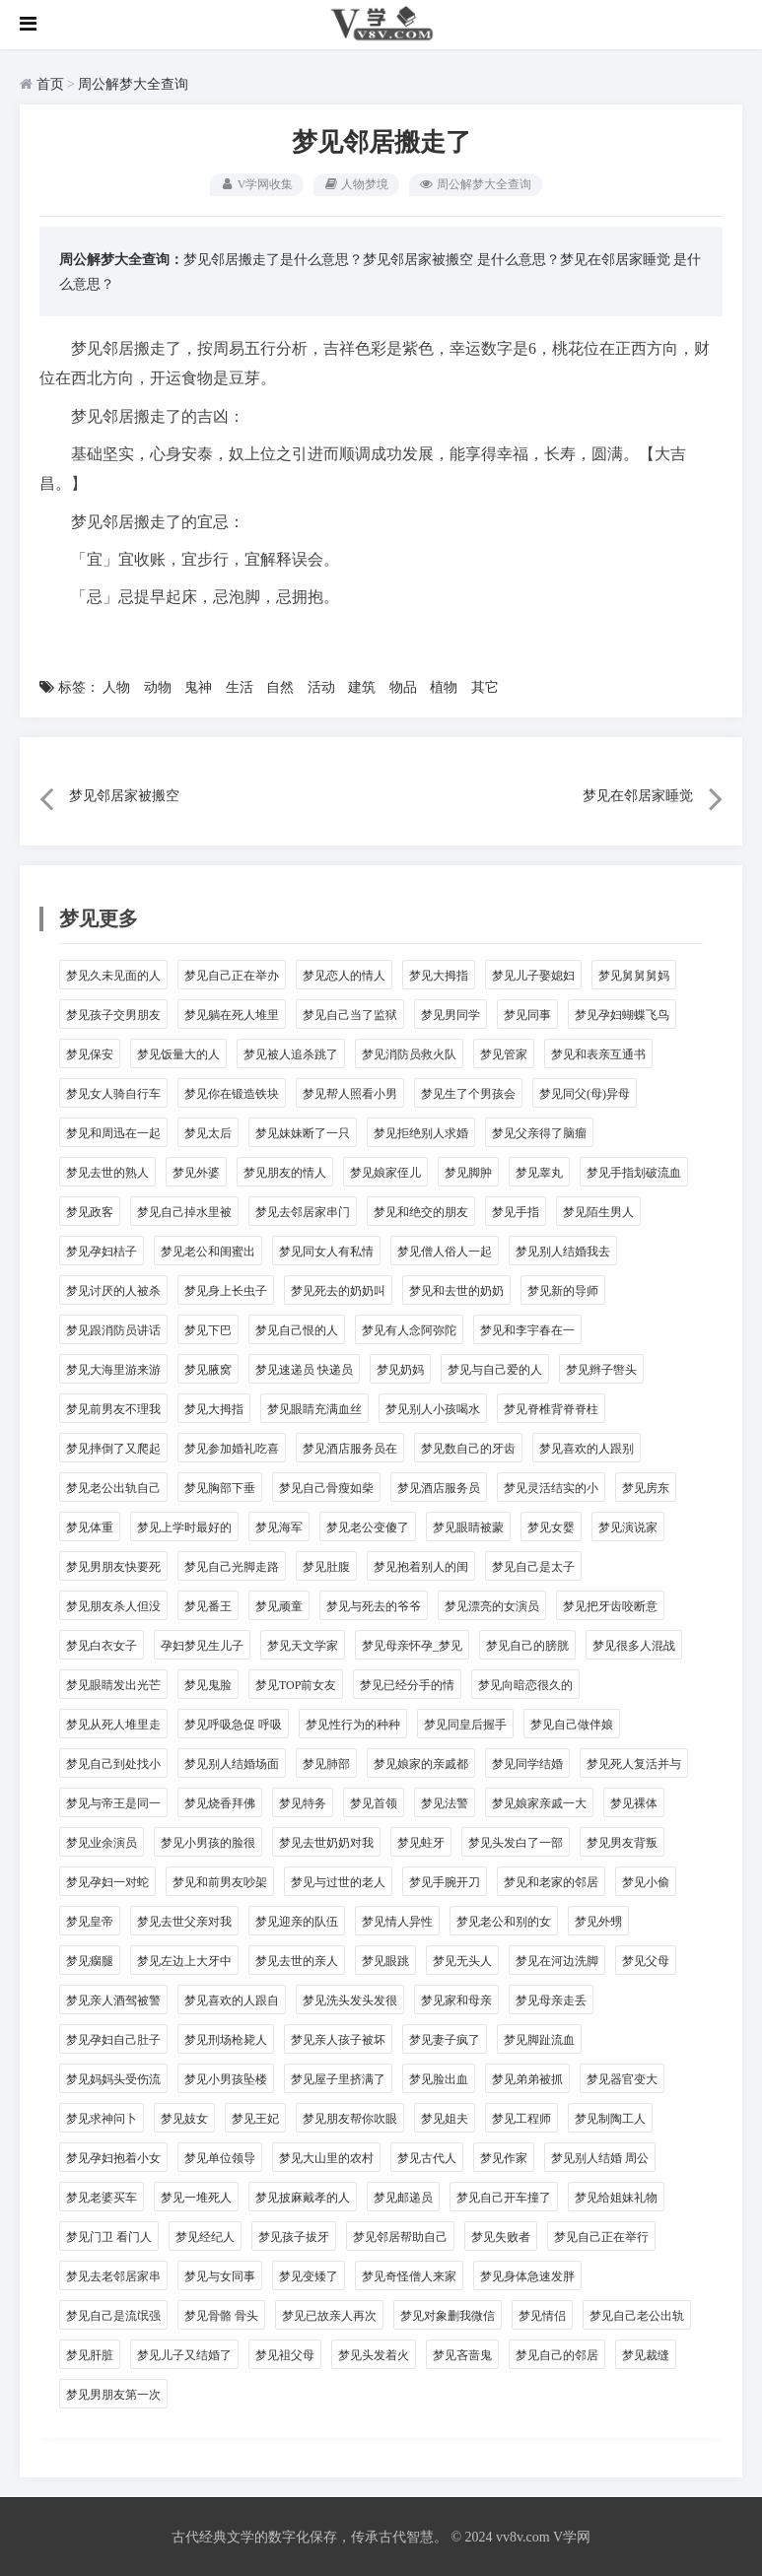 This screenshot has height=2576, width=762. What do you see at coordinates (231, 1014) in the screenshot?
I see `梦见躺在死人堆里` at bounding box center [231, 1014].